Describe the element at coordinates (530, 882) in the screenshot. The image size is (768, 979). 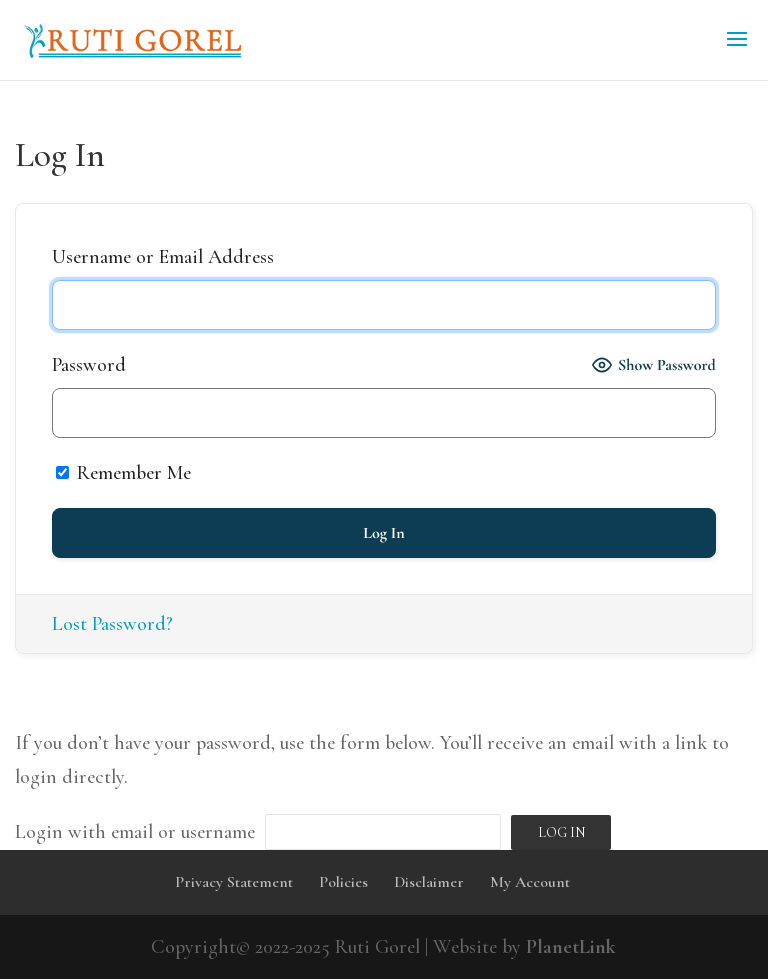
I see `My Account` at that location.